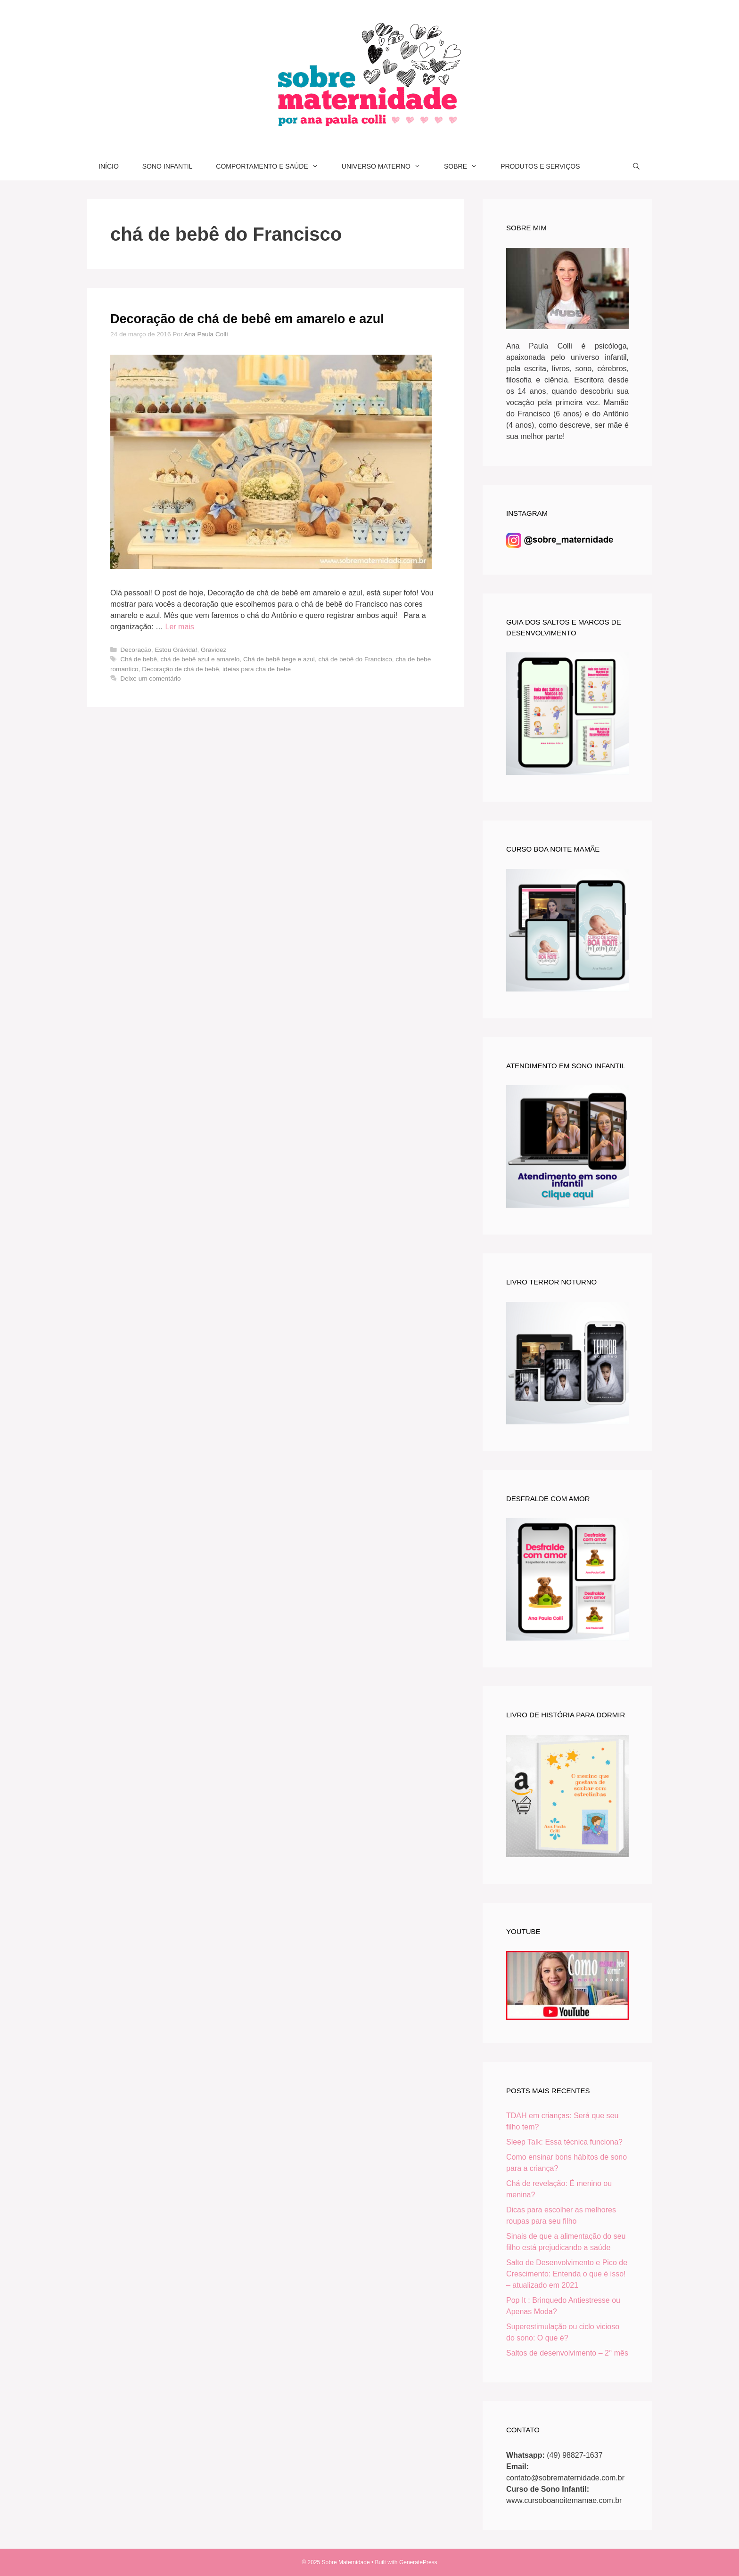  I want to click on ideias para cha de bebe, so click(256, 669).